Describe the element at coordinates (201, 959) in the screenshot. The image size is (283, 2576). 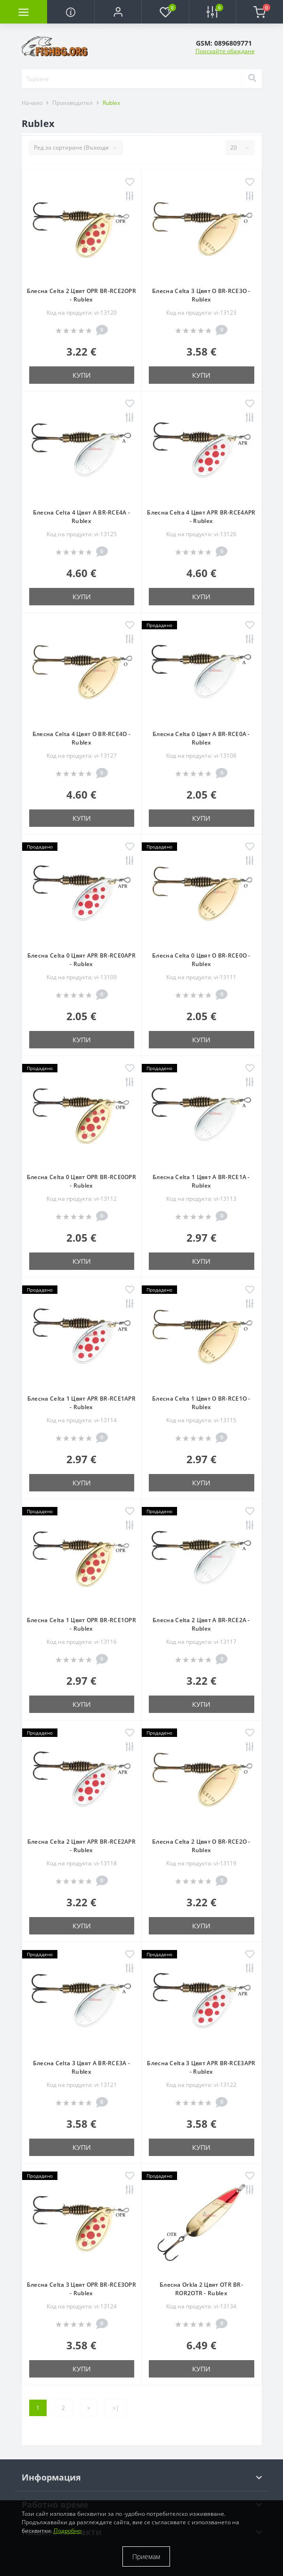
I see `Блесна Celta 0 Цвят O BR-RCE0O - Rublex` at that location.